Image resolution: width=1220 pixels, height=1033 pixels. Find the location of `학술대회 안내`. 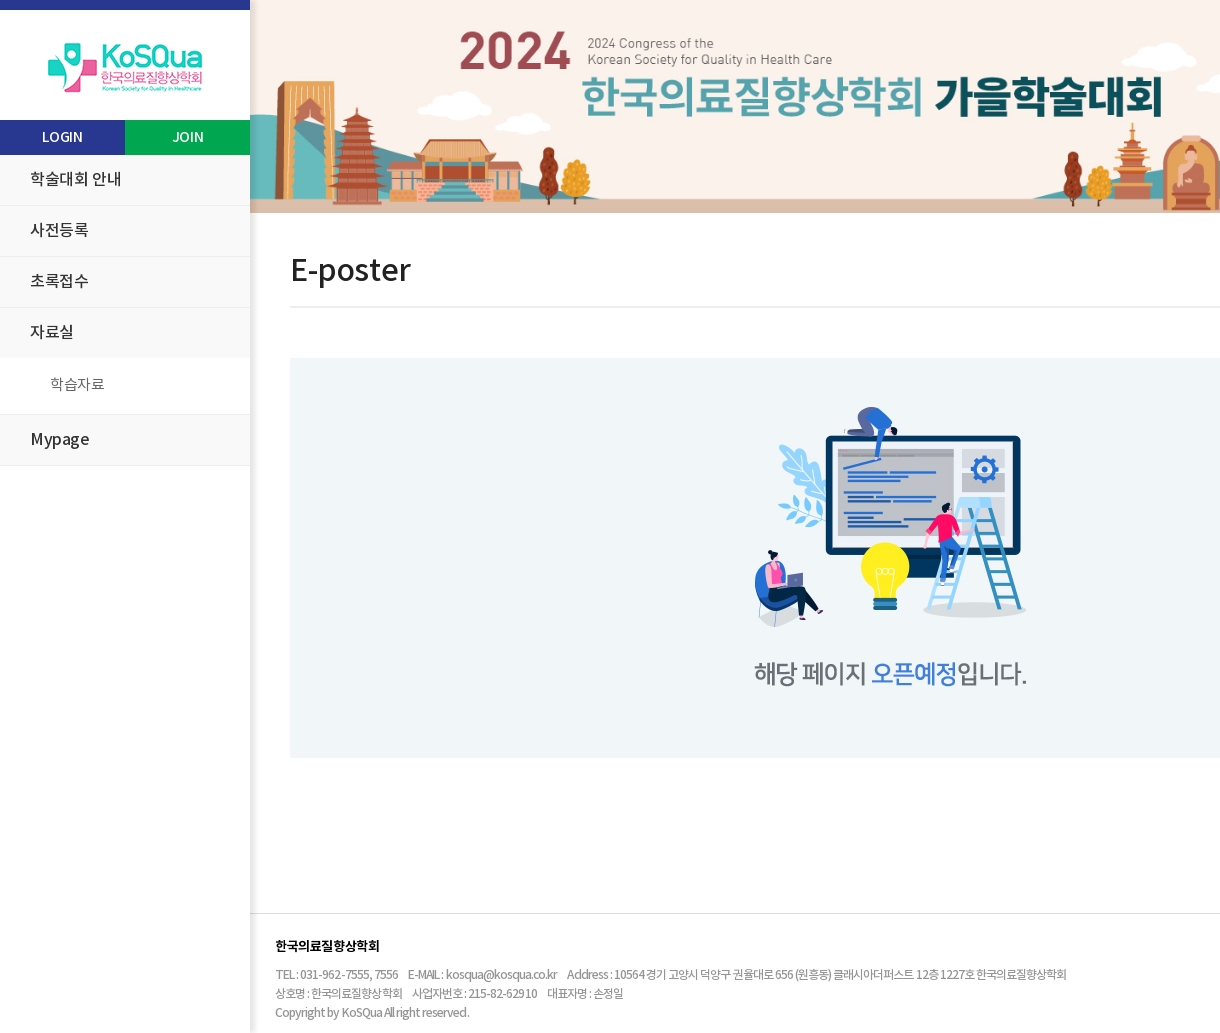

학술대회 안내 is located at coordinates (75, 180).